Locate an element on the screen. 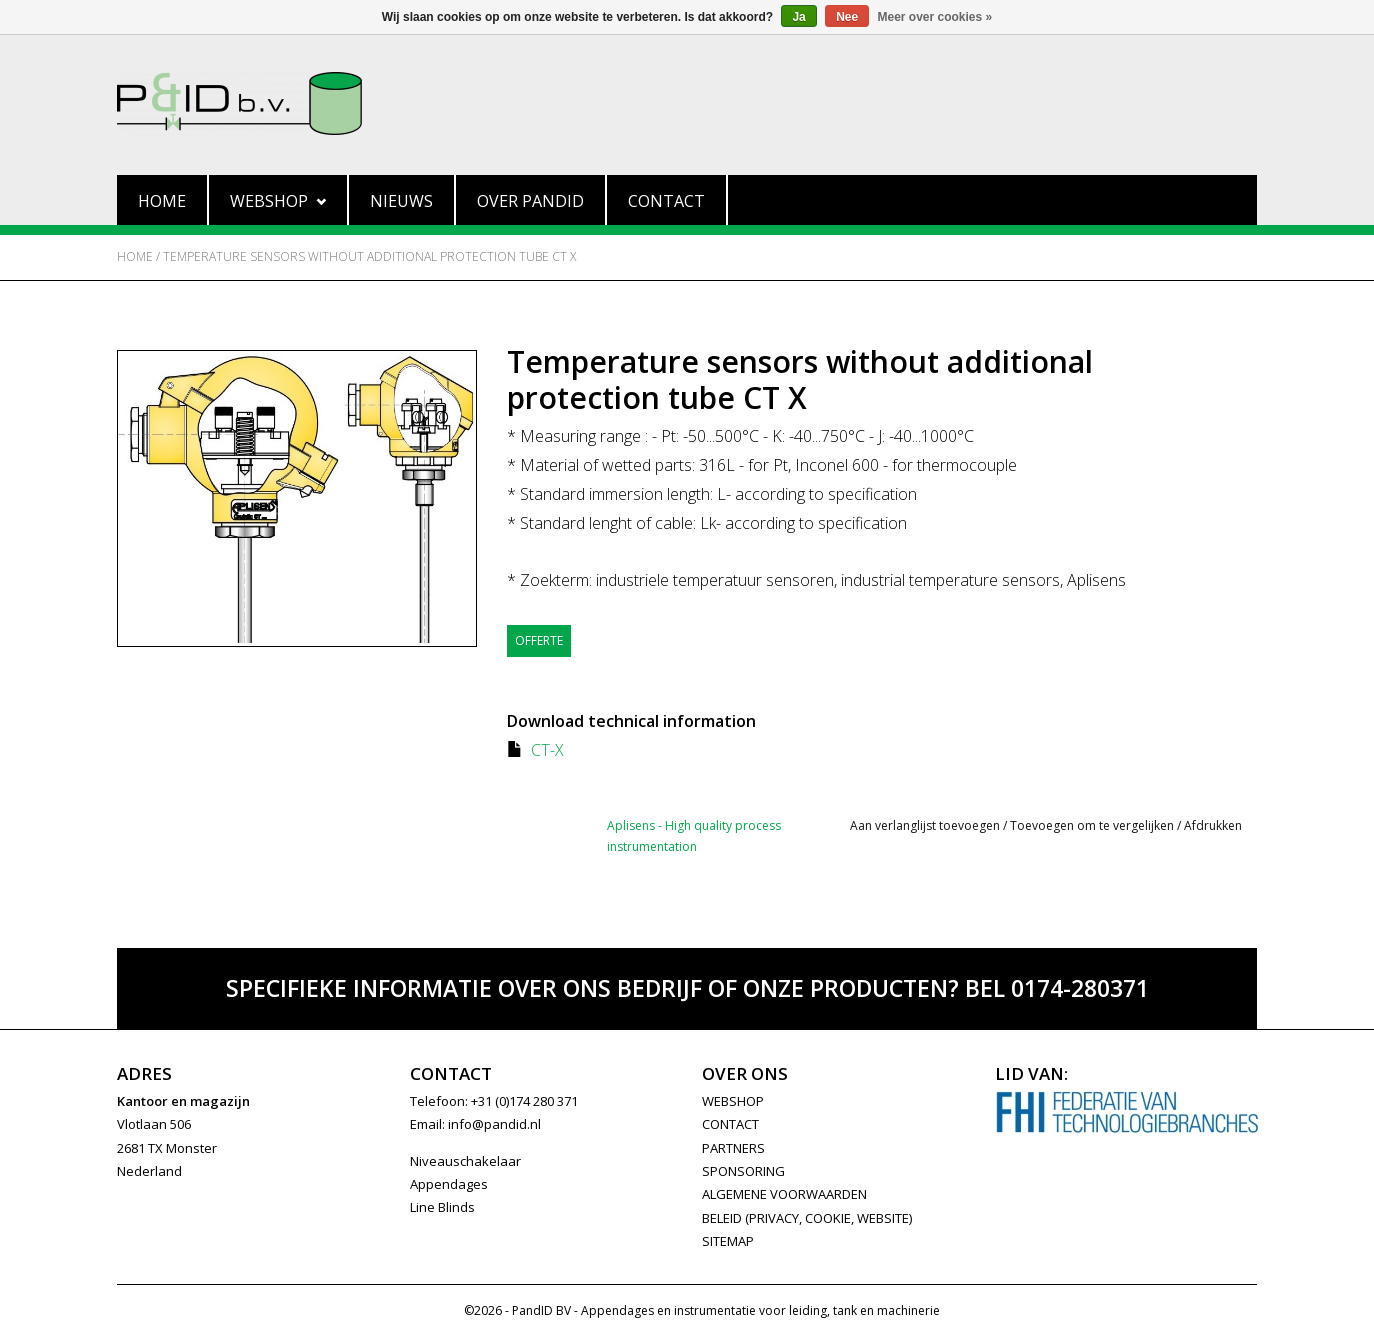  Nee is located at coordinates (847, 17).